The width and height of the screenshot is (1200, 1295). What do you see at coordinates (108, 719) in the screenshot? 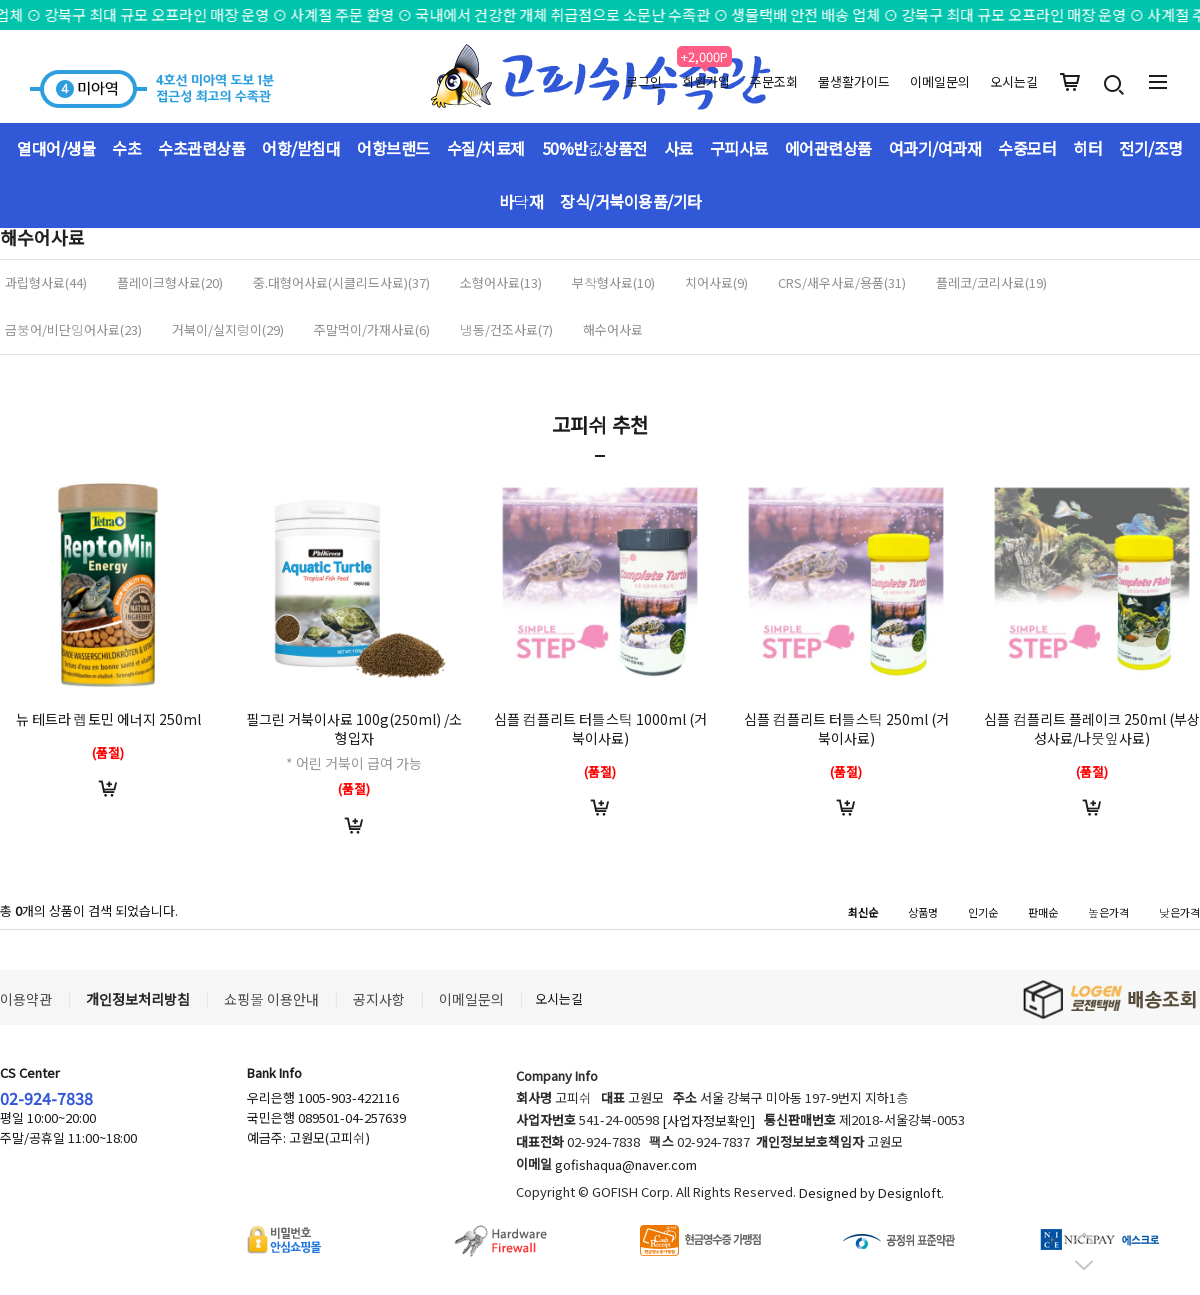
I see `뉴 테트라 렙토민 에너지 250ml` at bounding box center [108, 719].